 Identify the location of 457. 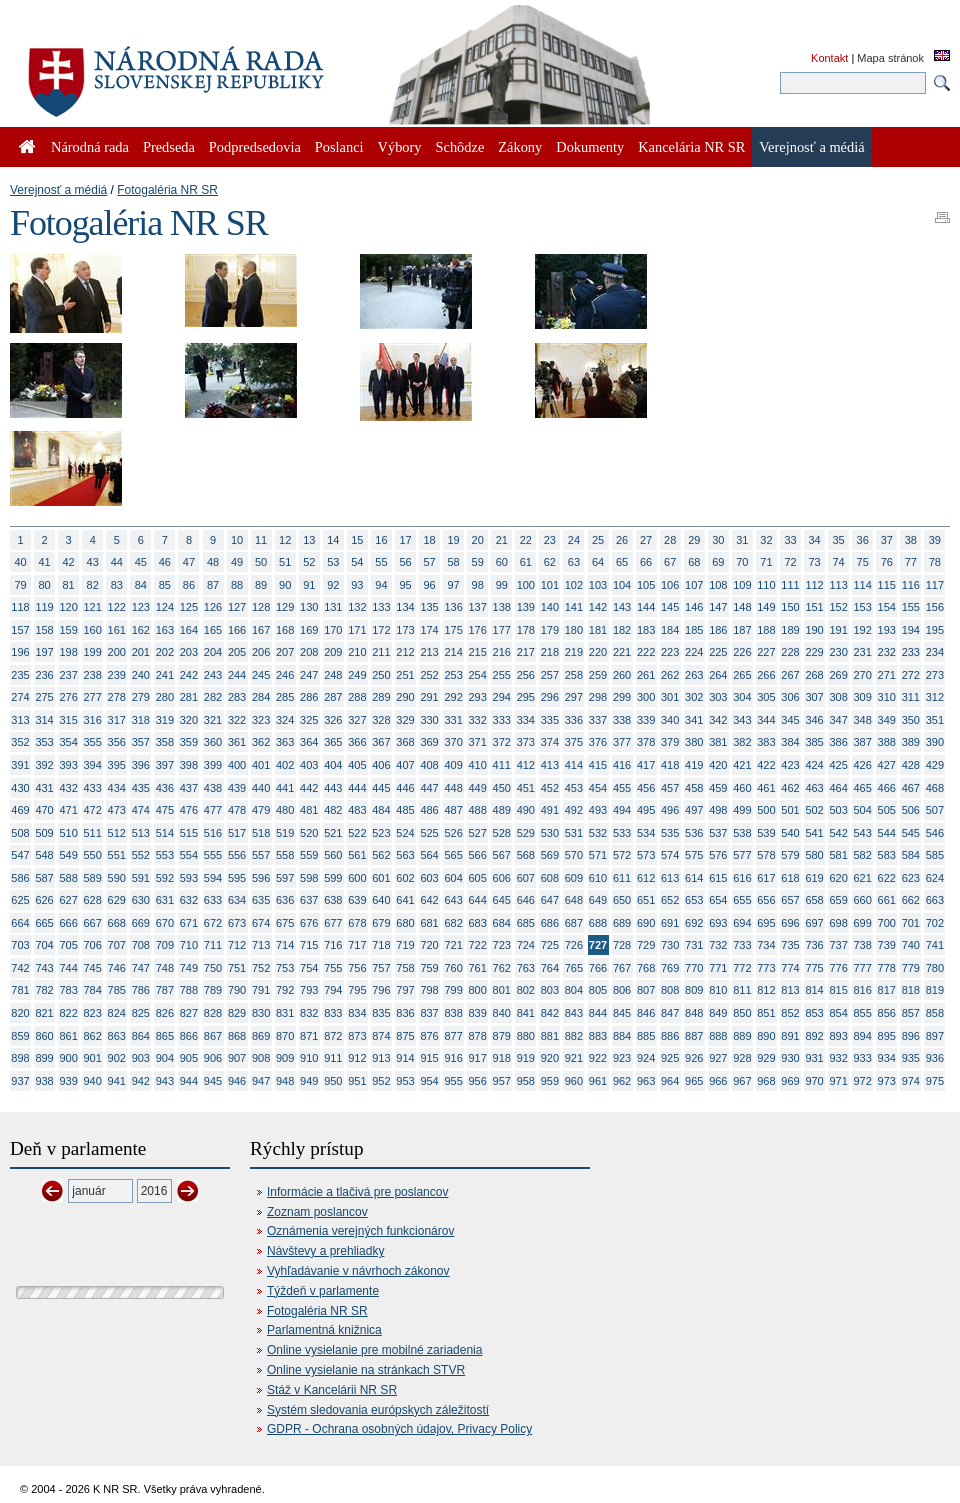
(670, 788).